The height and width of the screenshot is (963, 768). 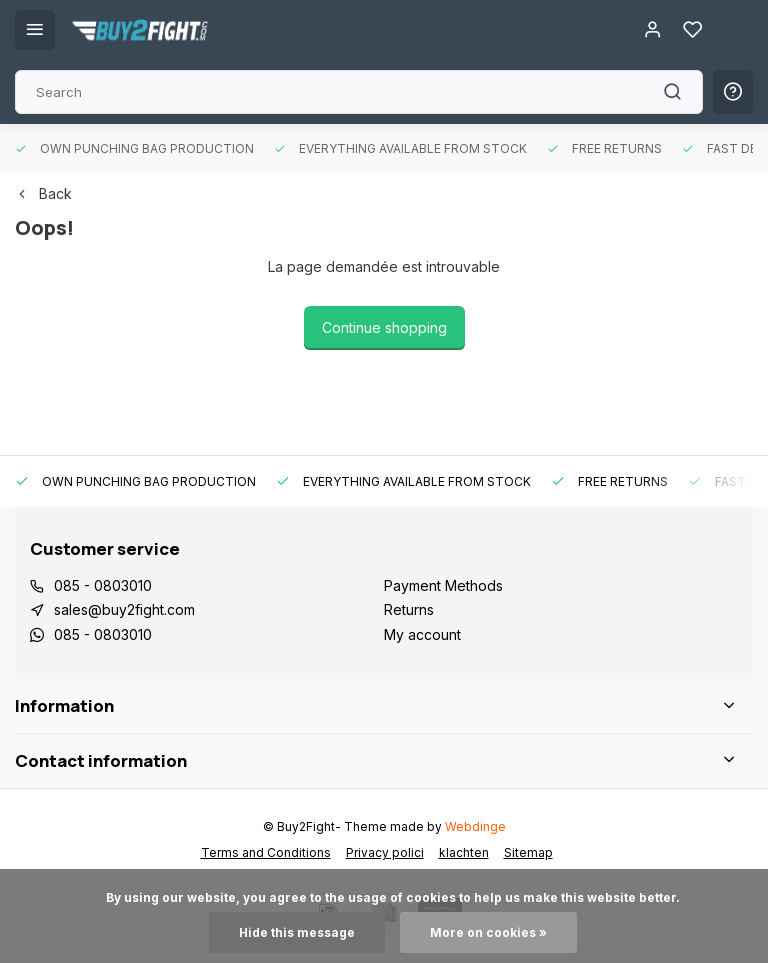 What do you see at coordinates (409, 609) in the screenshot?
I see `Returns` at bounding box center [409, 609].